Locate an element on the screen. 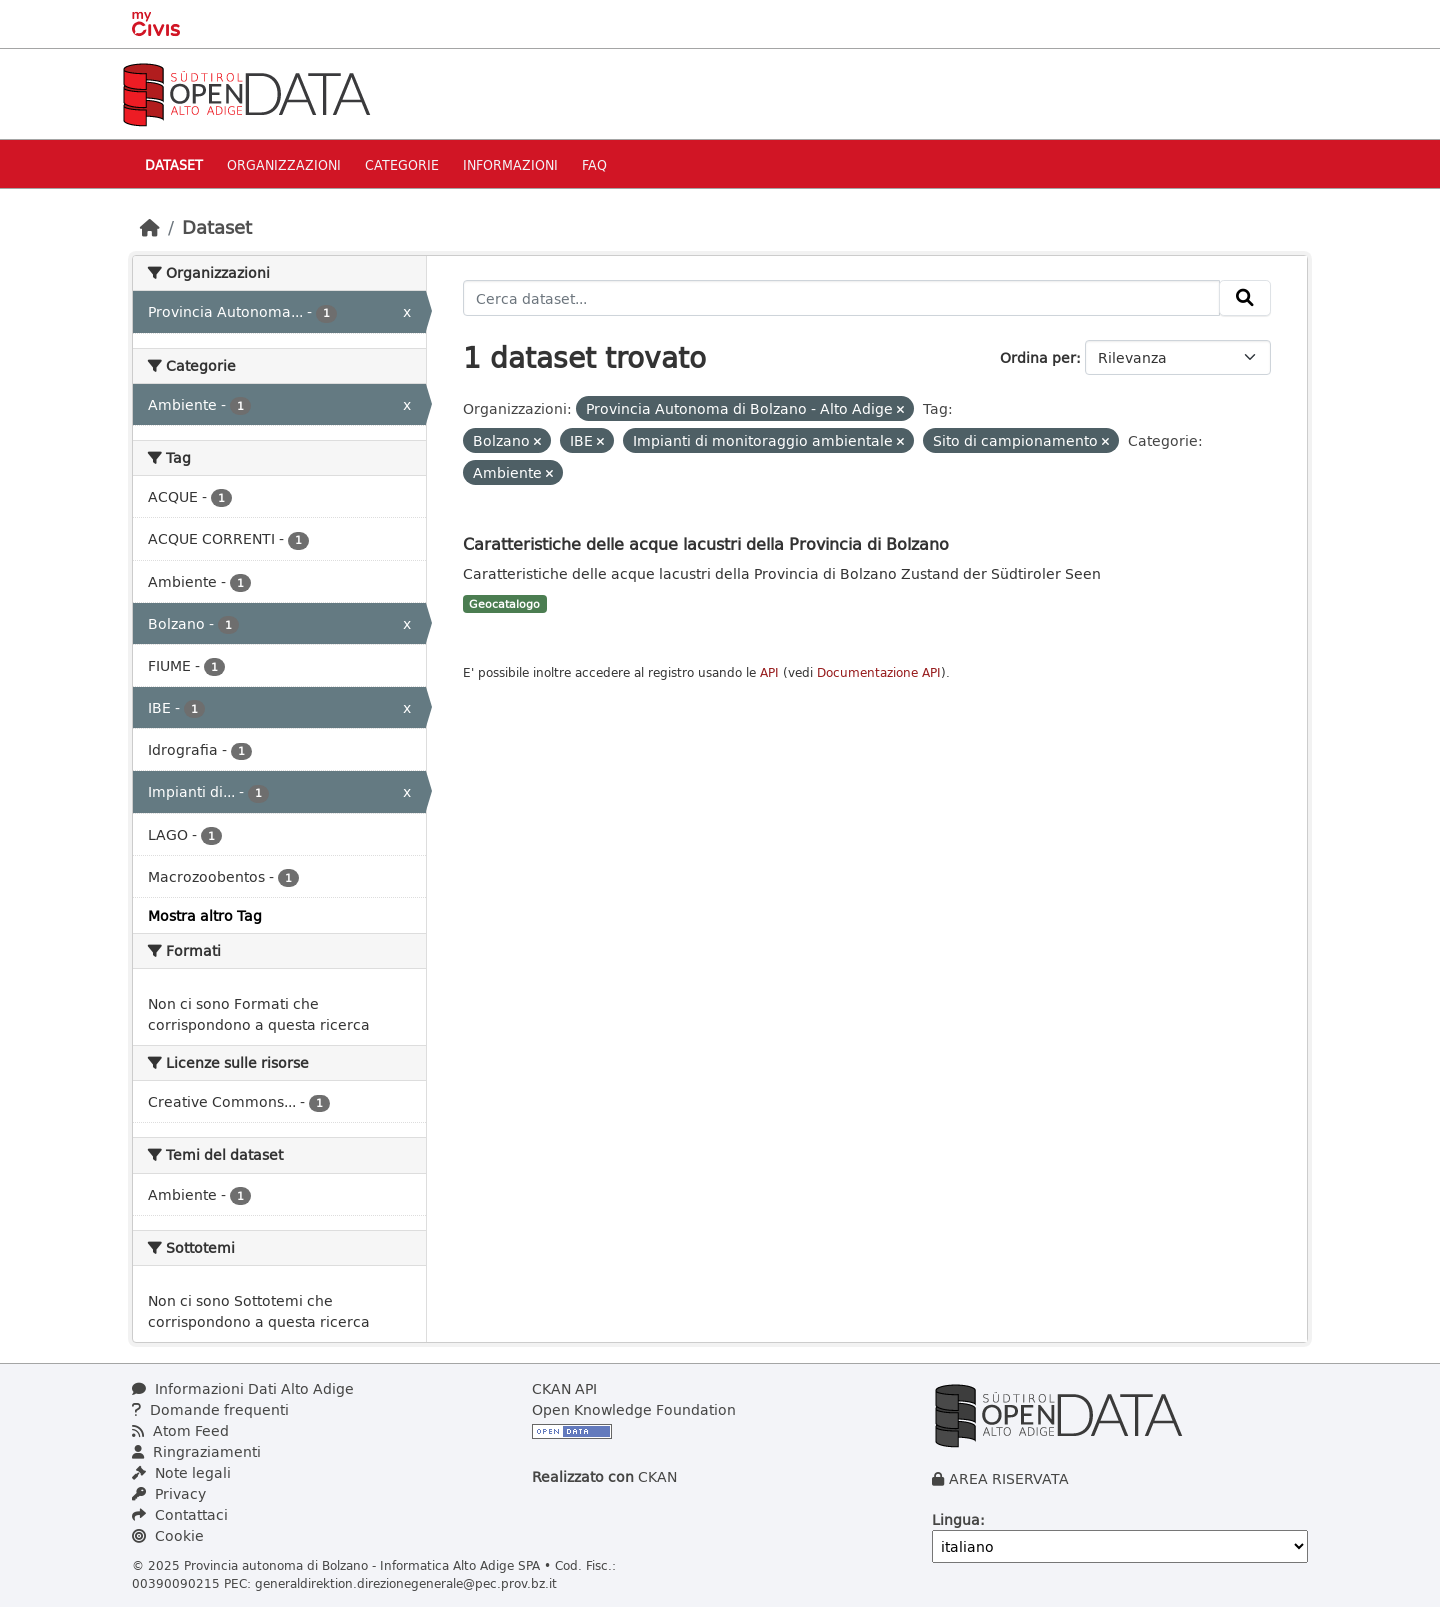 The image size is (1440, 1607). Note legali is located at coordinates (181, 1472).